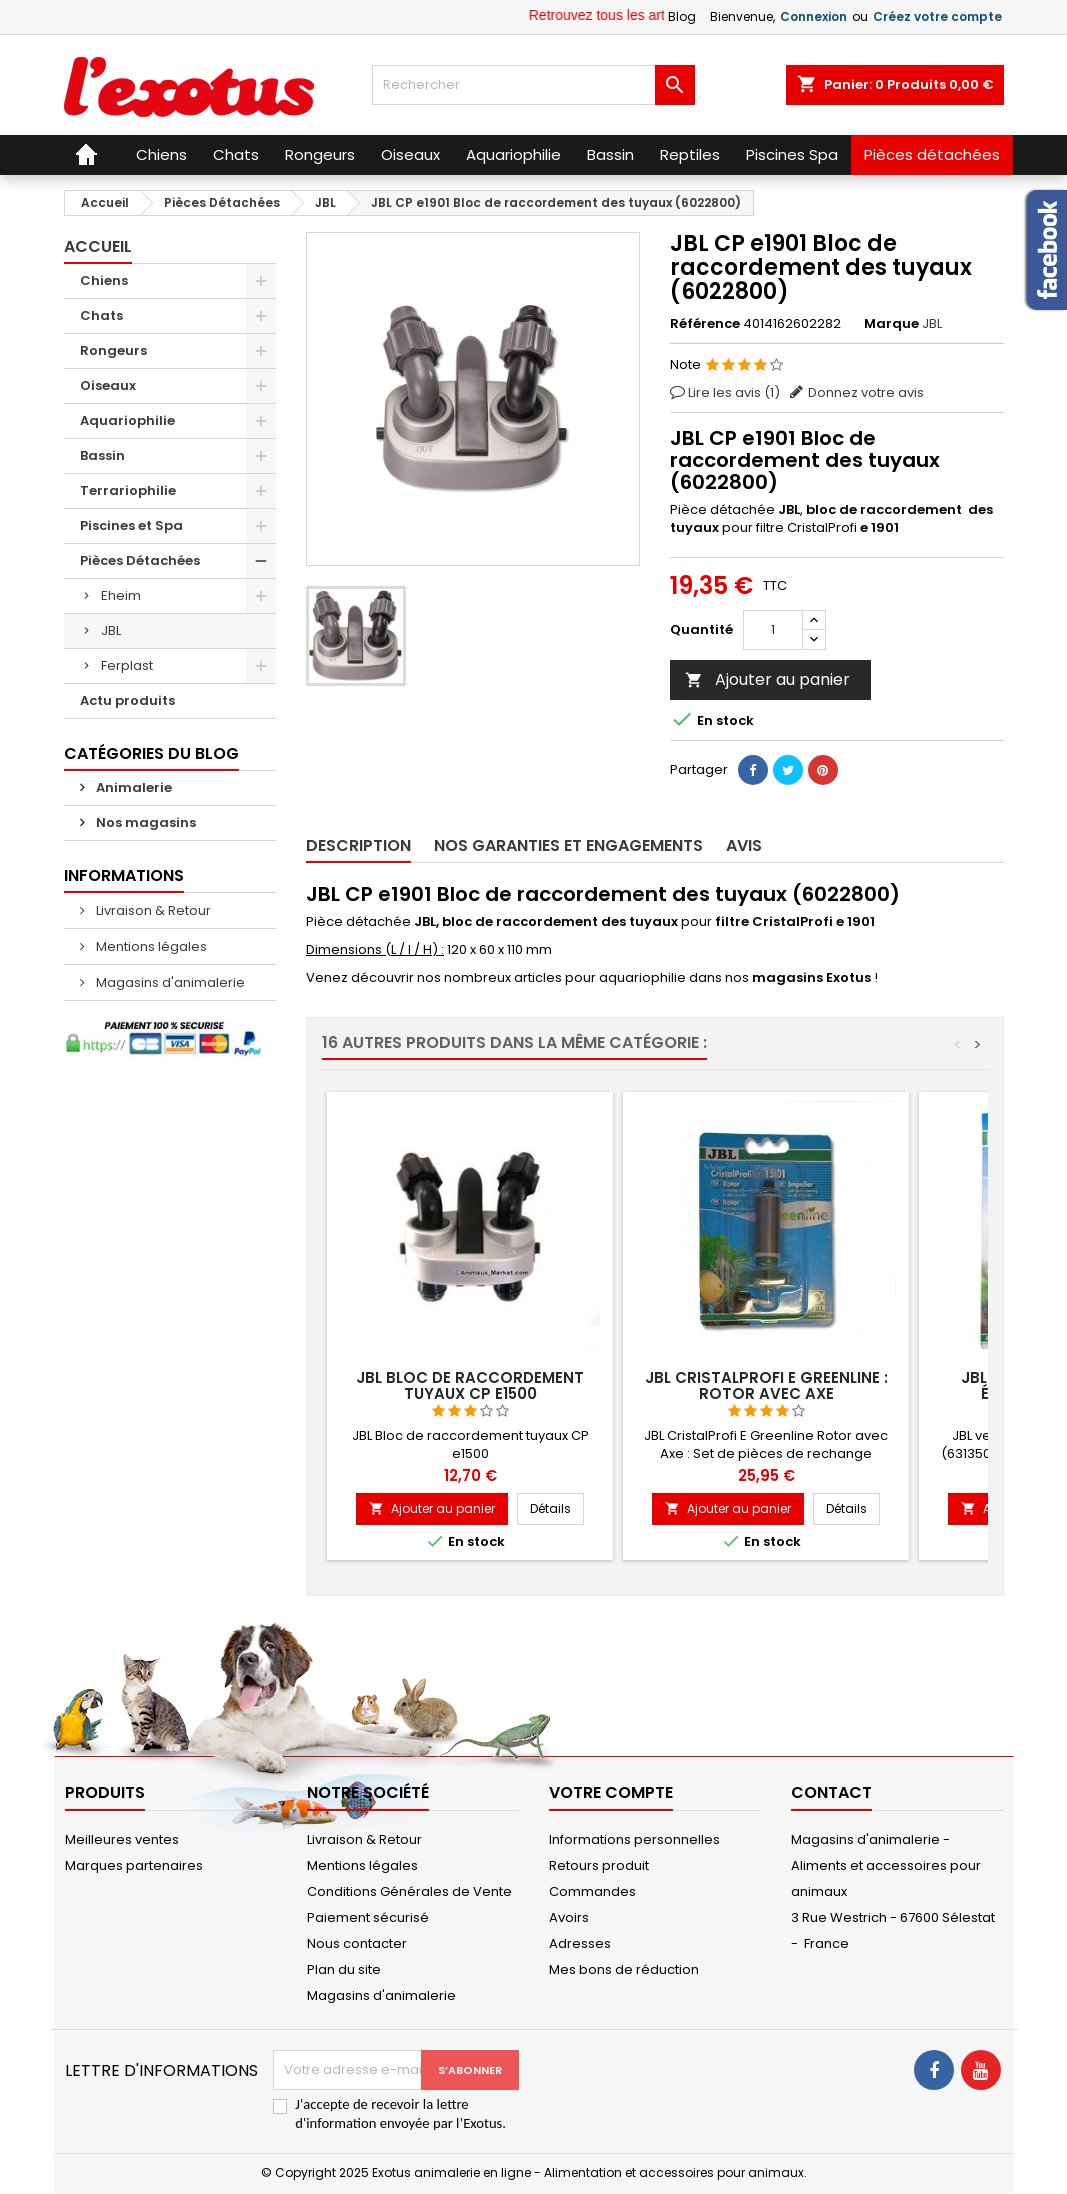 The height and width of the screenshot is (2194, 1067). Describe the element at coordinates (813, 16) in the screenshot. I see `Connexion` at that location.